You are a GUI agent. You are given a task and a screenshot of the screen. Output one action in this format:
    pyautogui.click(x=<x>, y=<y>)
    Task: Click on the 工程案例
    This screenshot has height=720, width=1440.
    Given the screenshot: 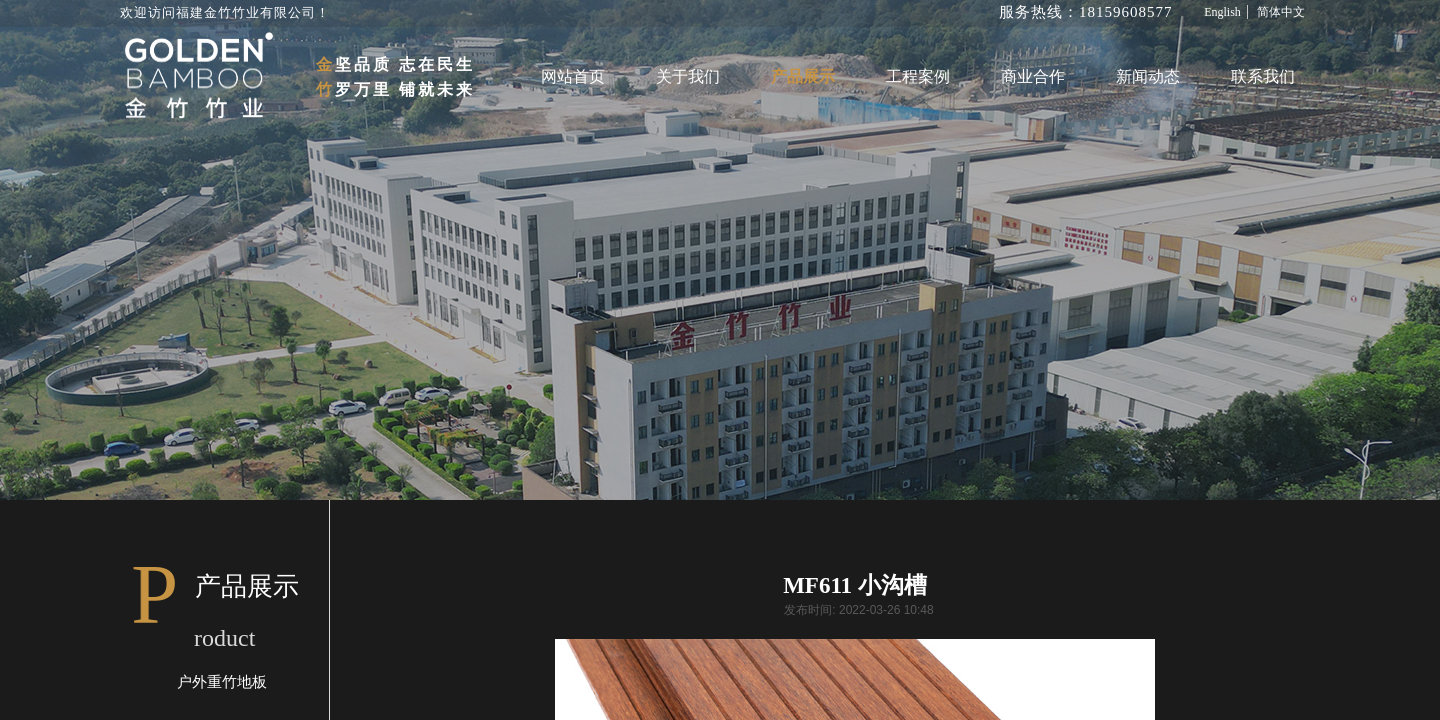 What is the action you would take?
    pyautogui.click(x=918, y=76)
    